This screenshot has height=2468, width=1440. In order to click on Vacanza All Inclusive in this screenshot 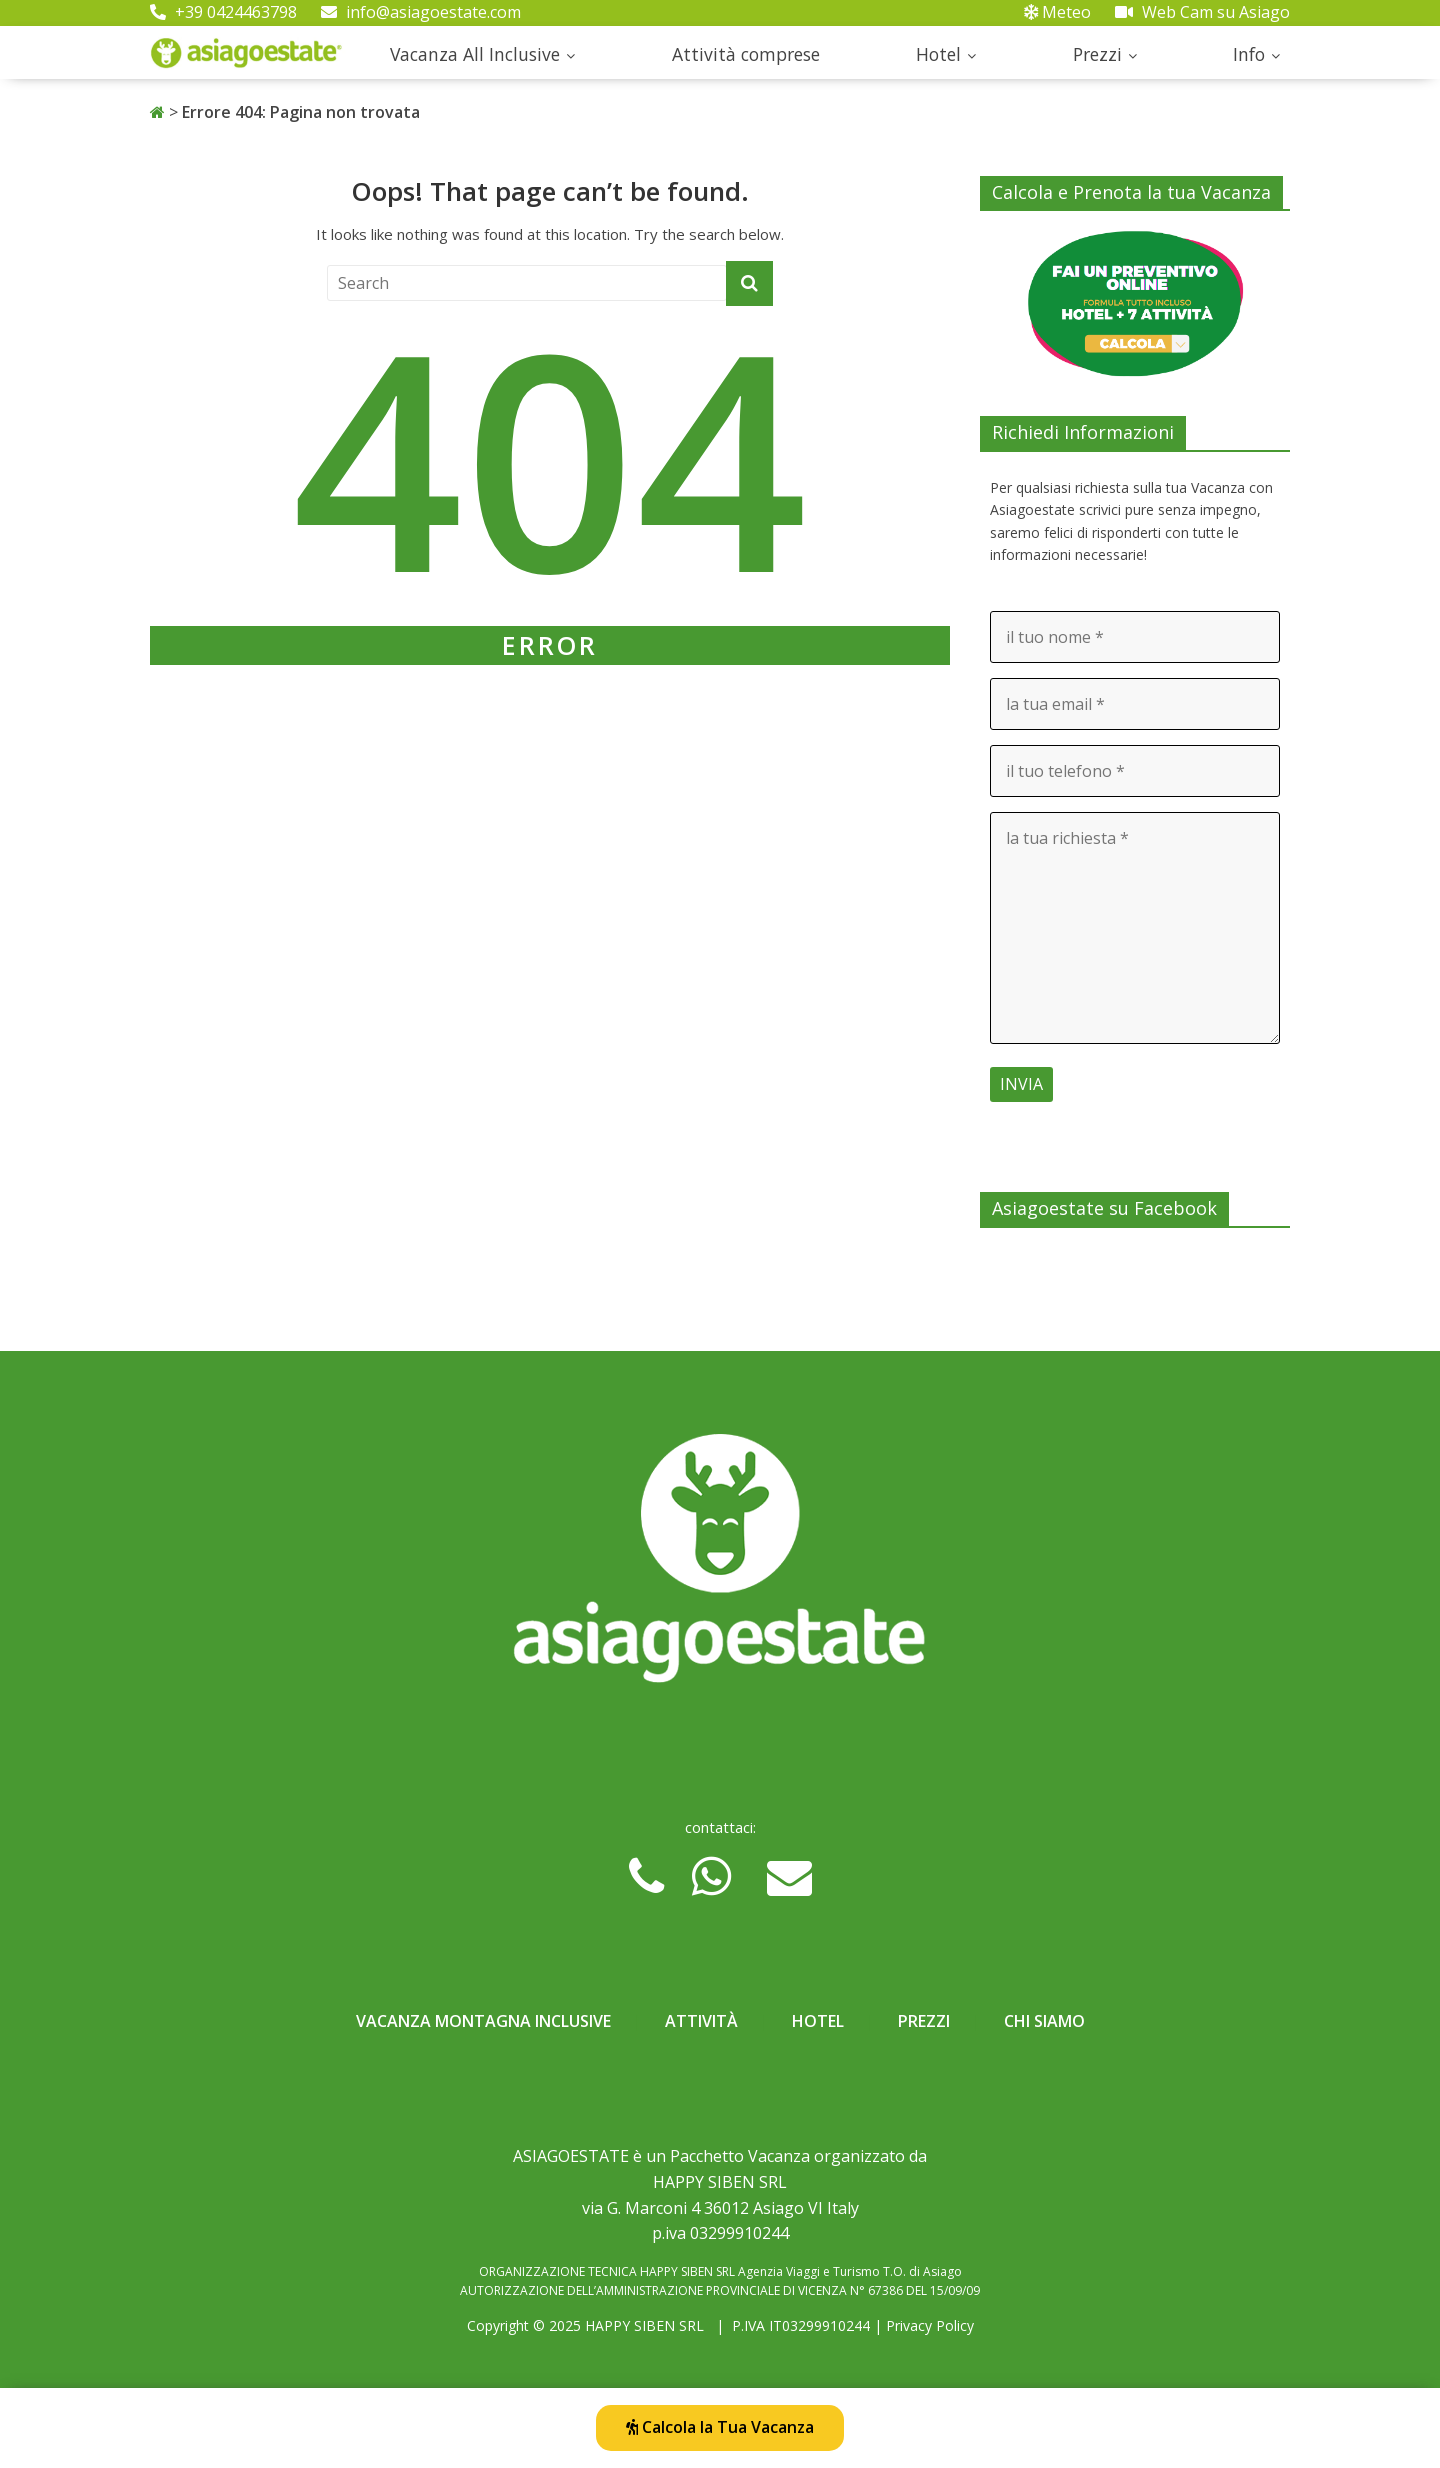, I will do `click(475, 54)`.